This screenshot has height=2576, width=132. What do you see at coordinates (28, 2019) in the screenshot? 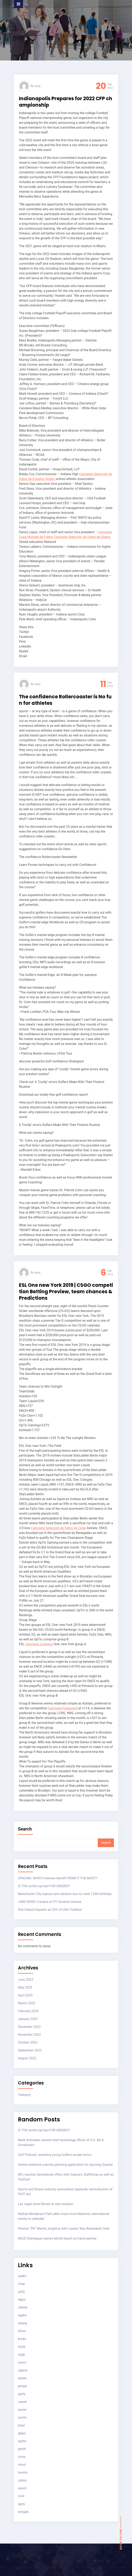
I see `January 2023` at bounding box center [28, 2019].